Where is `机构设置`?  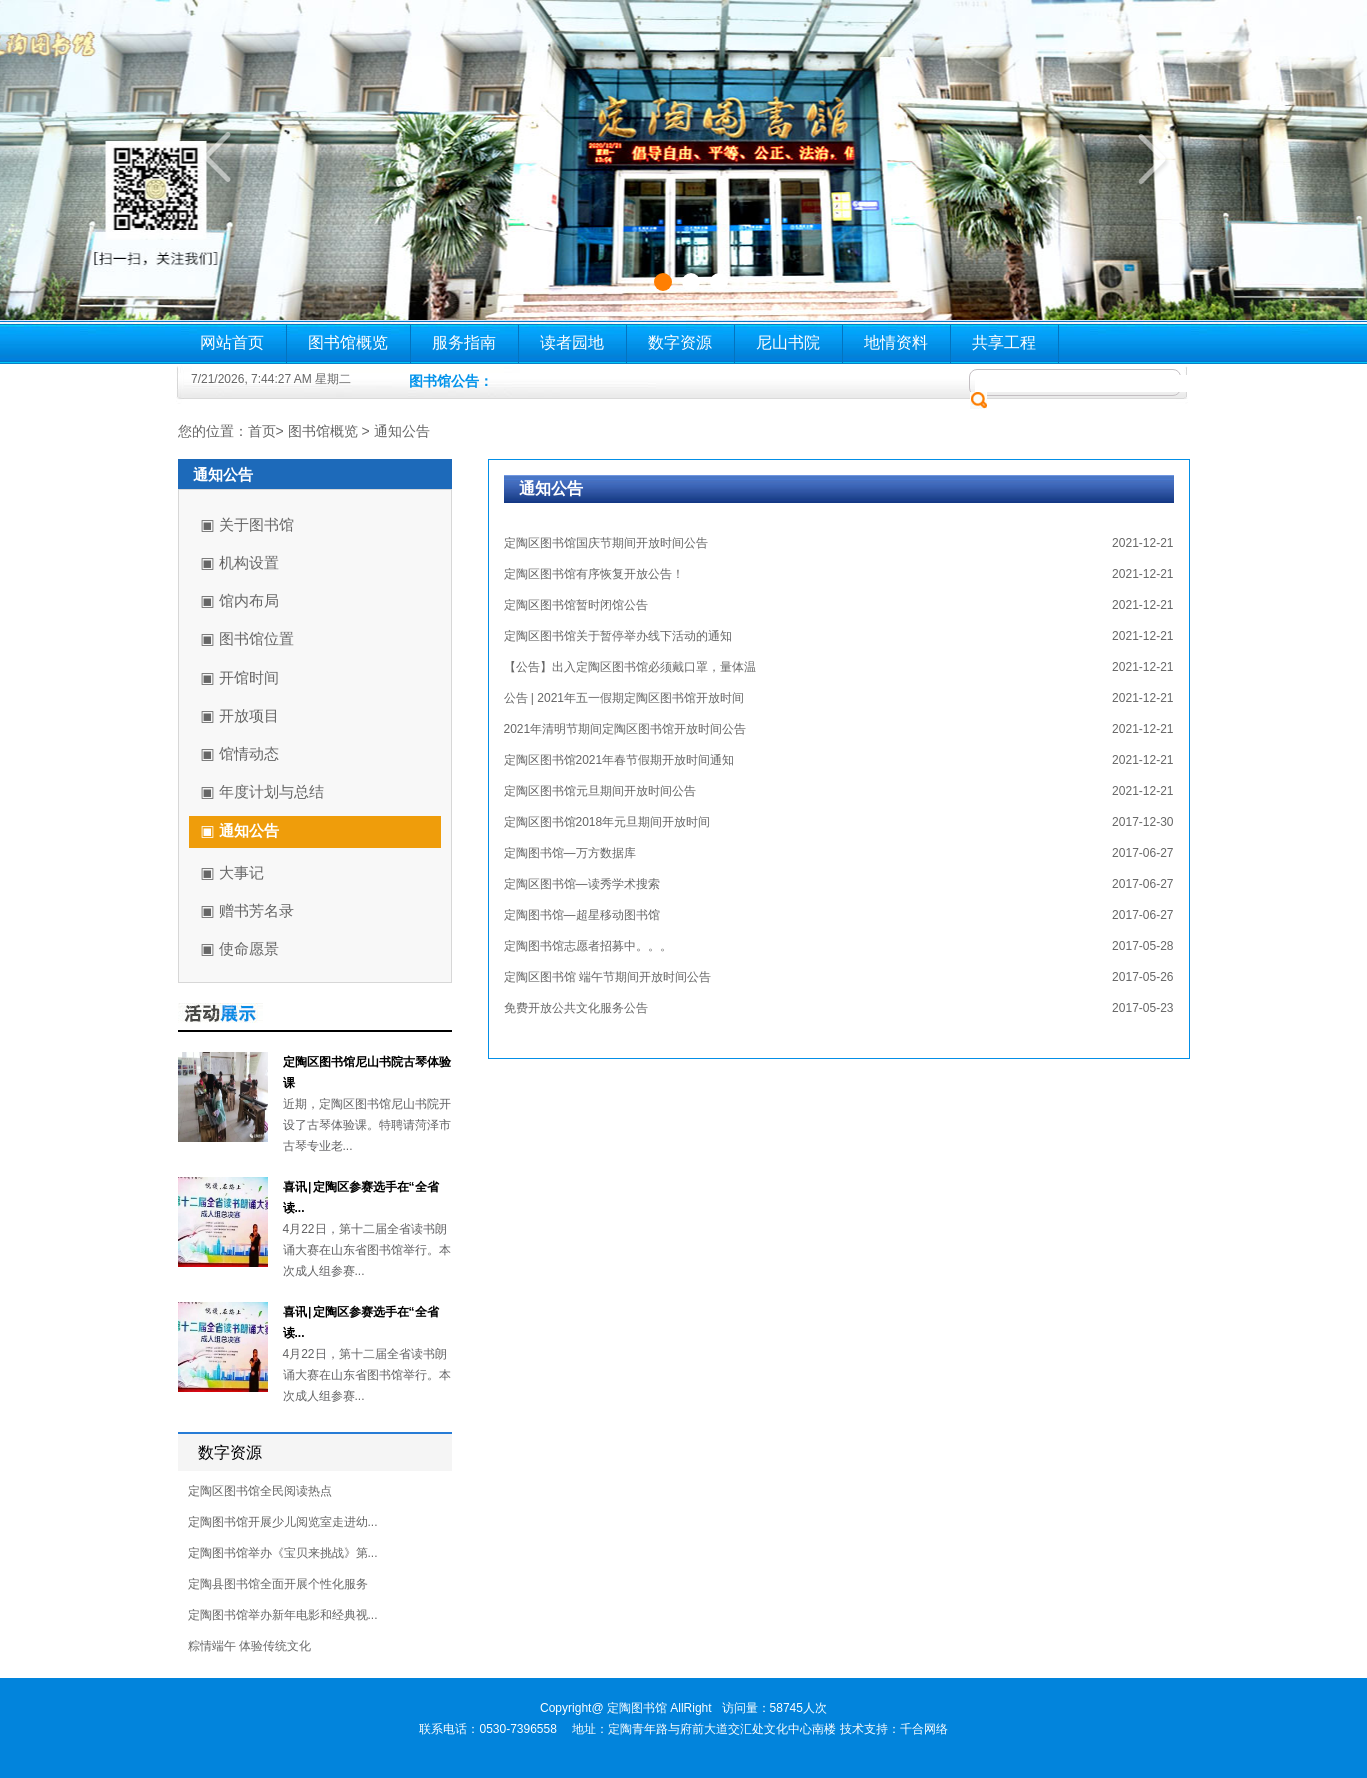
机构设置 is located at coordinates (249, 562).